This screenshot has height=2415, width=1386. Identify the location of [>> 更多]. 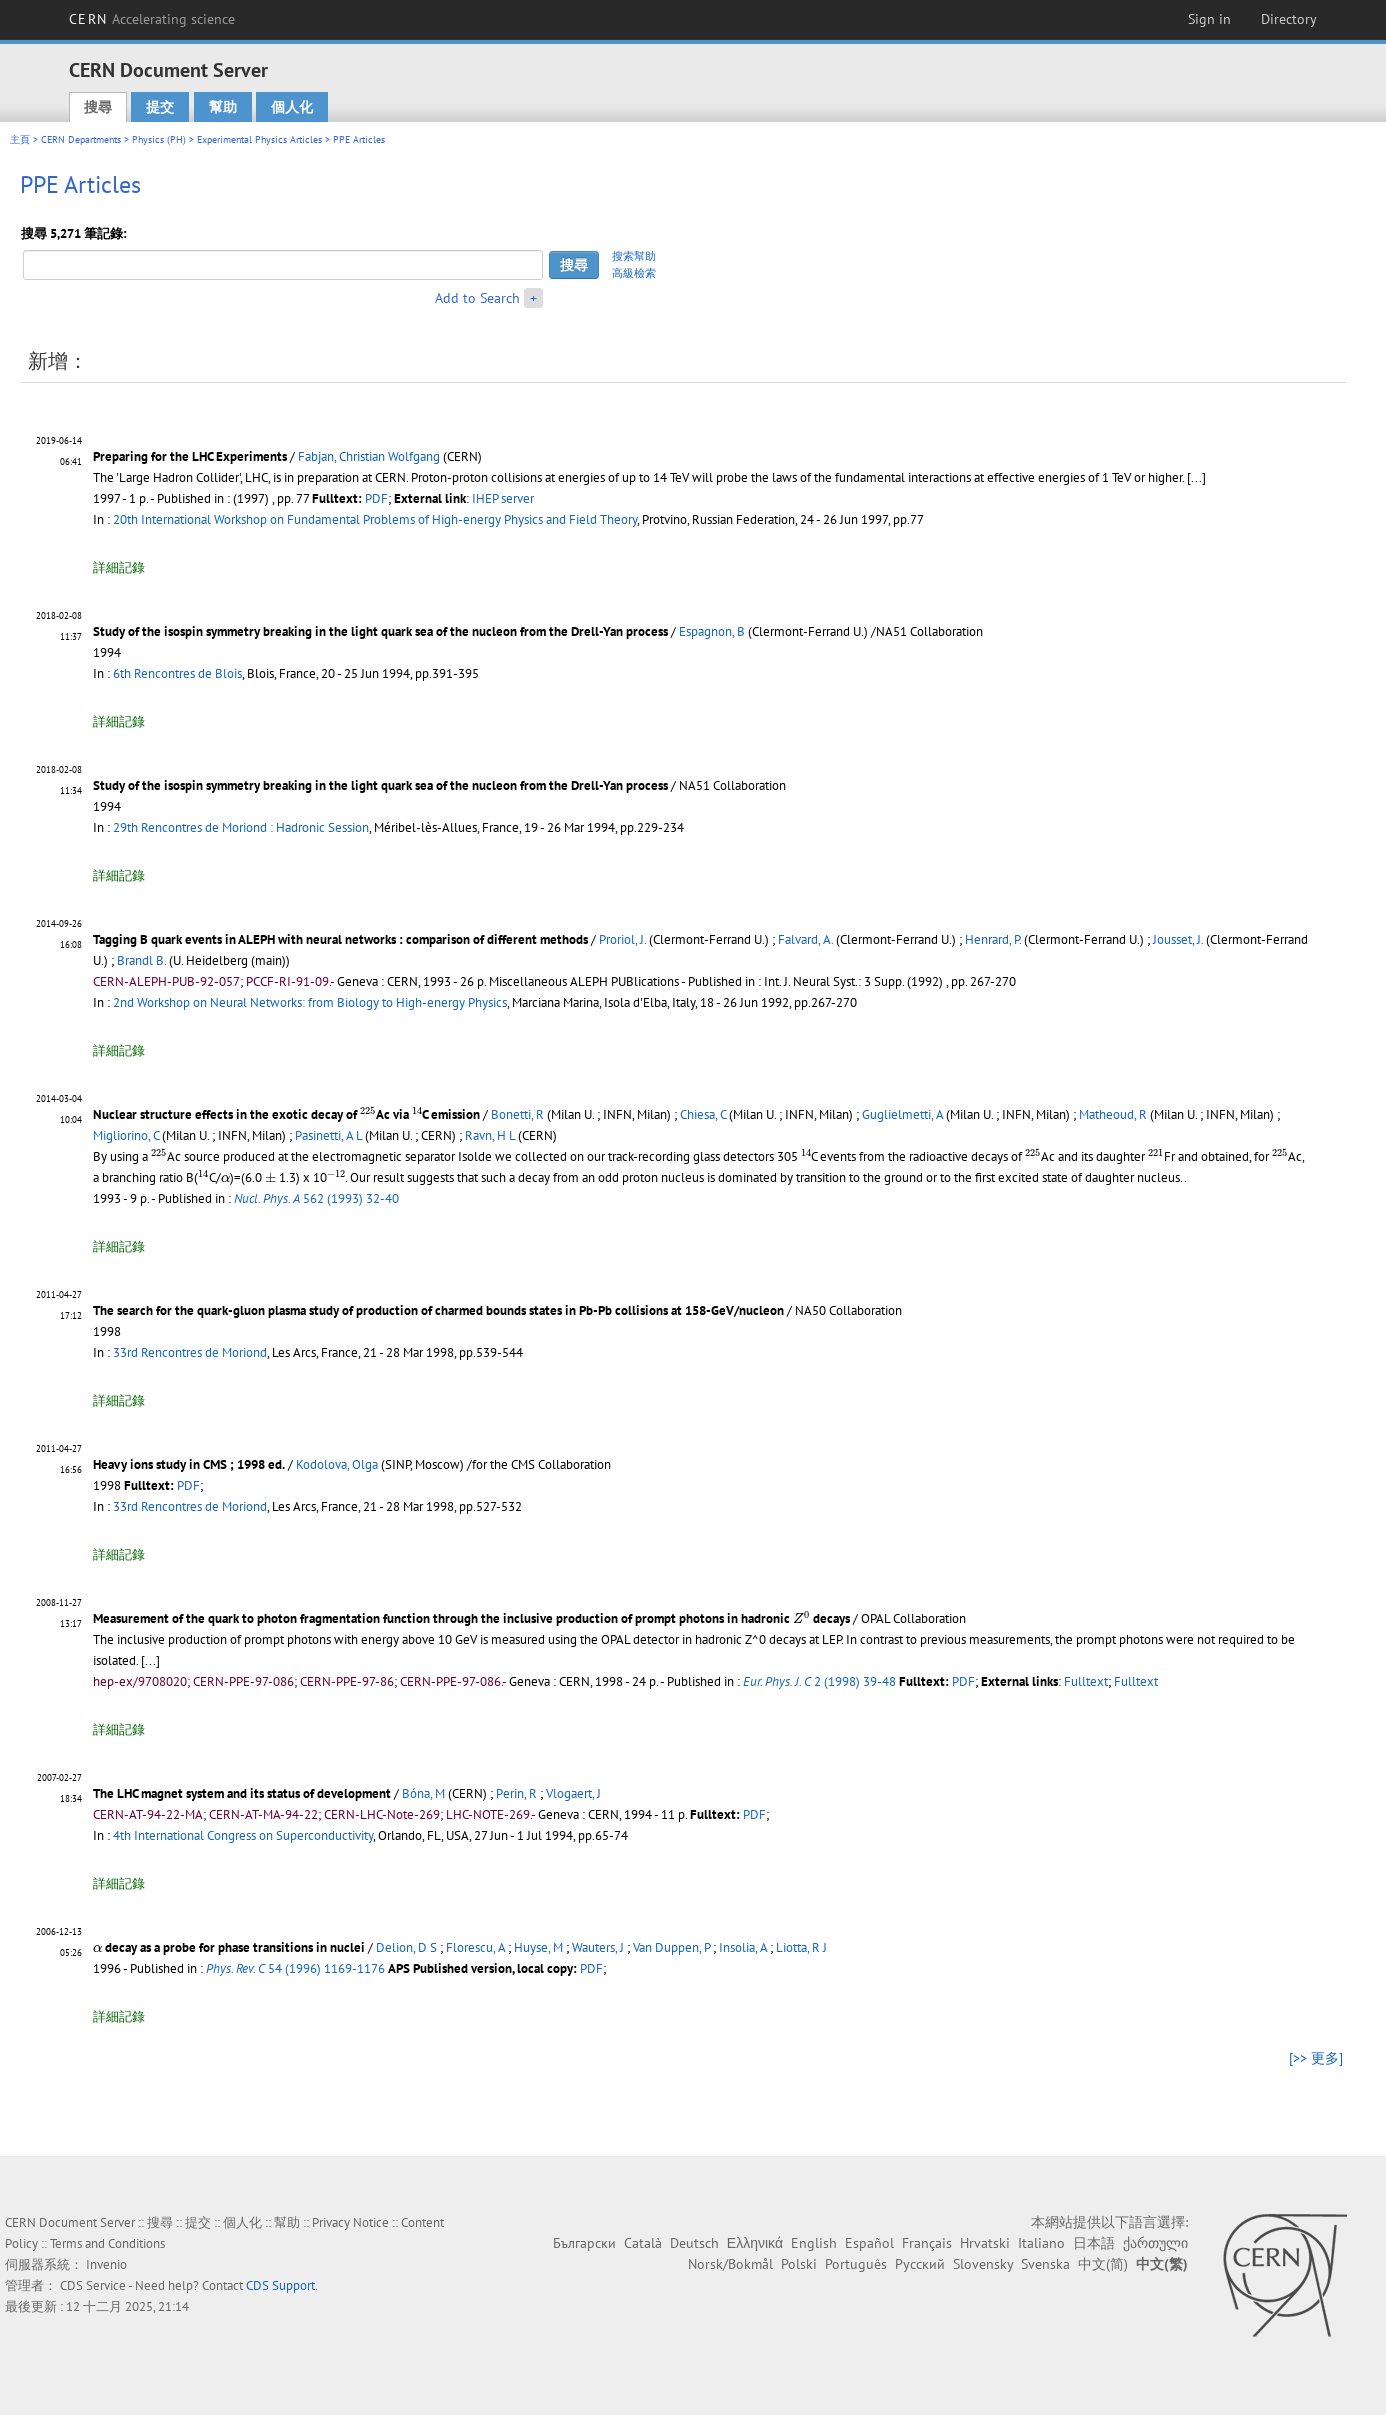
(1316, 2058).